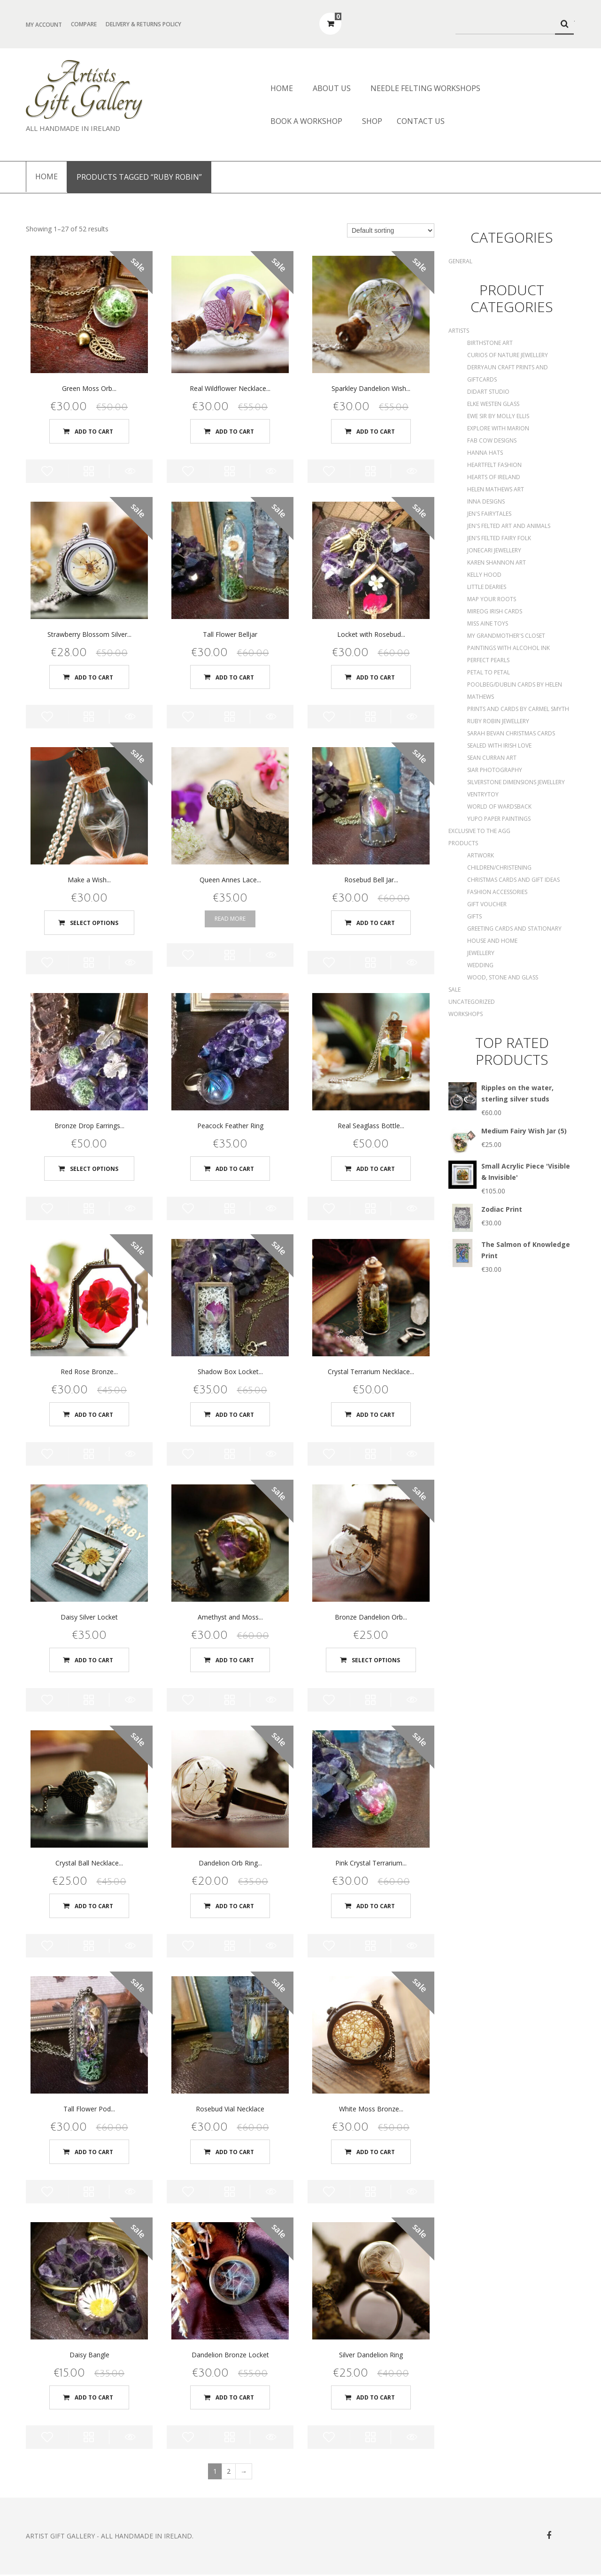  What do you see at coordinates (489, 514) in the screenshot?
I see `Jen's Fairytales` at bounding box center [489, 514].